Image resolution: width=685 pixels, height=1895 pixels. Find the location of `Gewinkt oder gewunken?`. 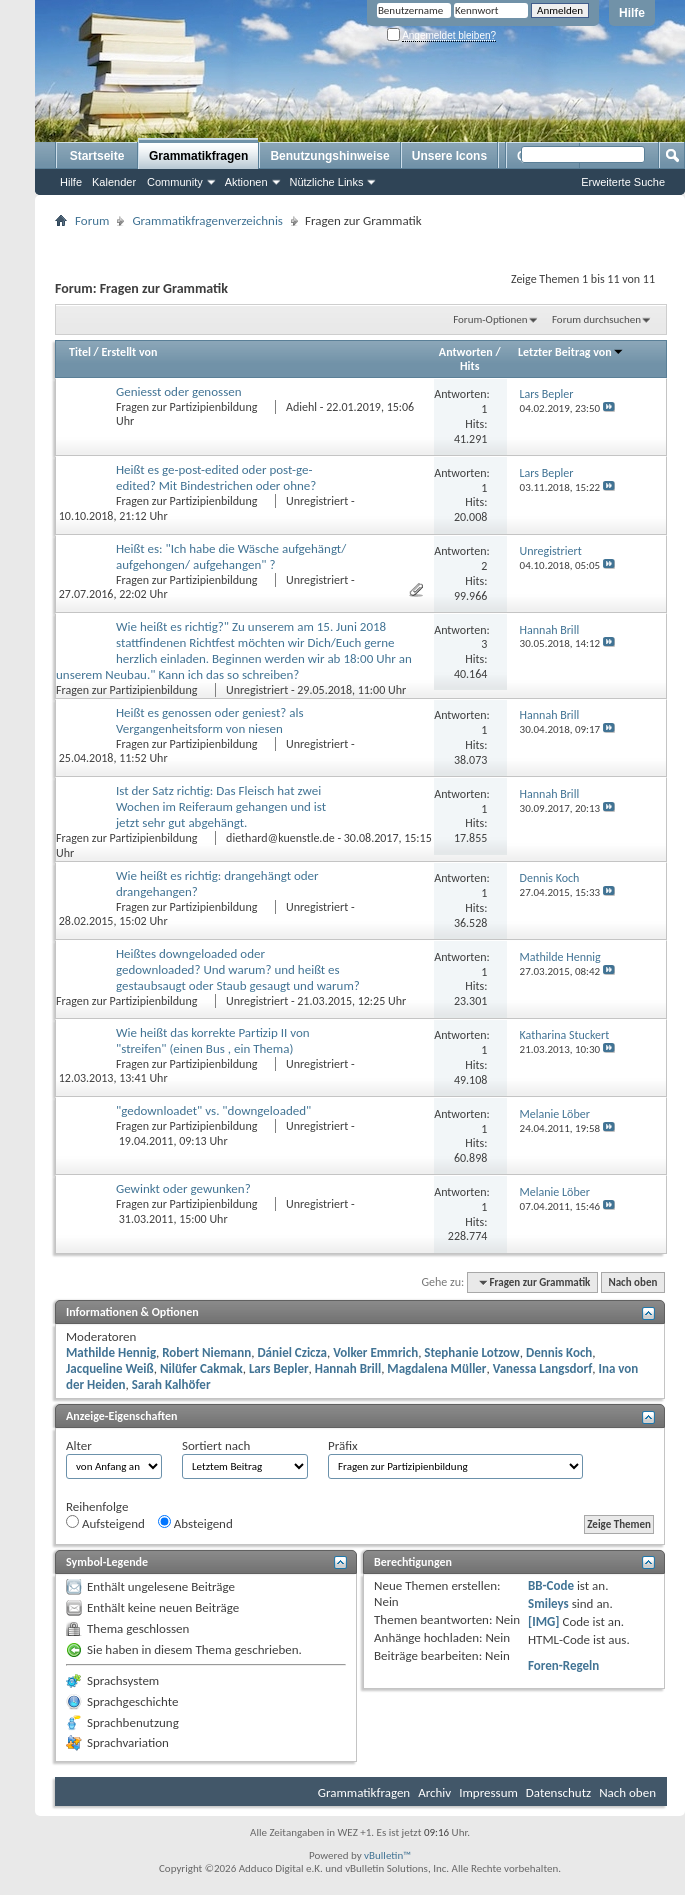

Gewinkt oder gewunken? is located at coordinates (183, 1188).